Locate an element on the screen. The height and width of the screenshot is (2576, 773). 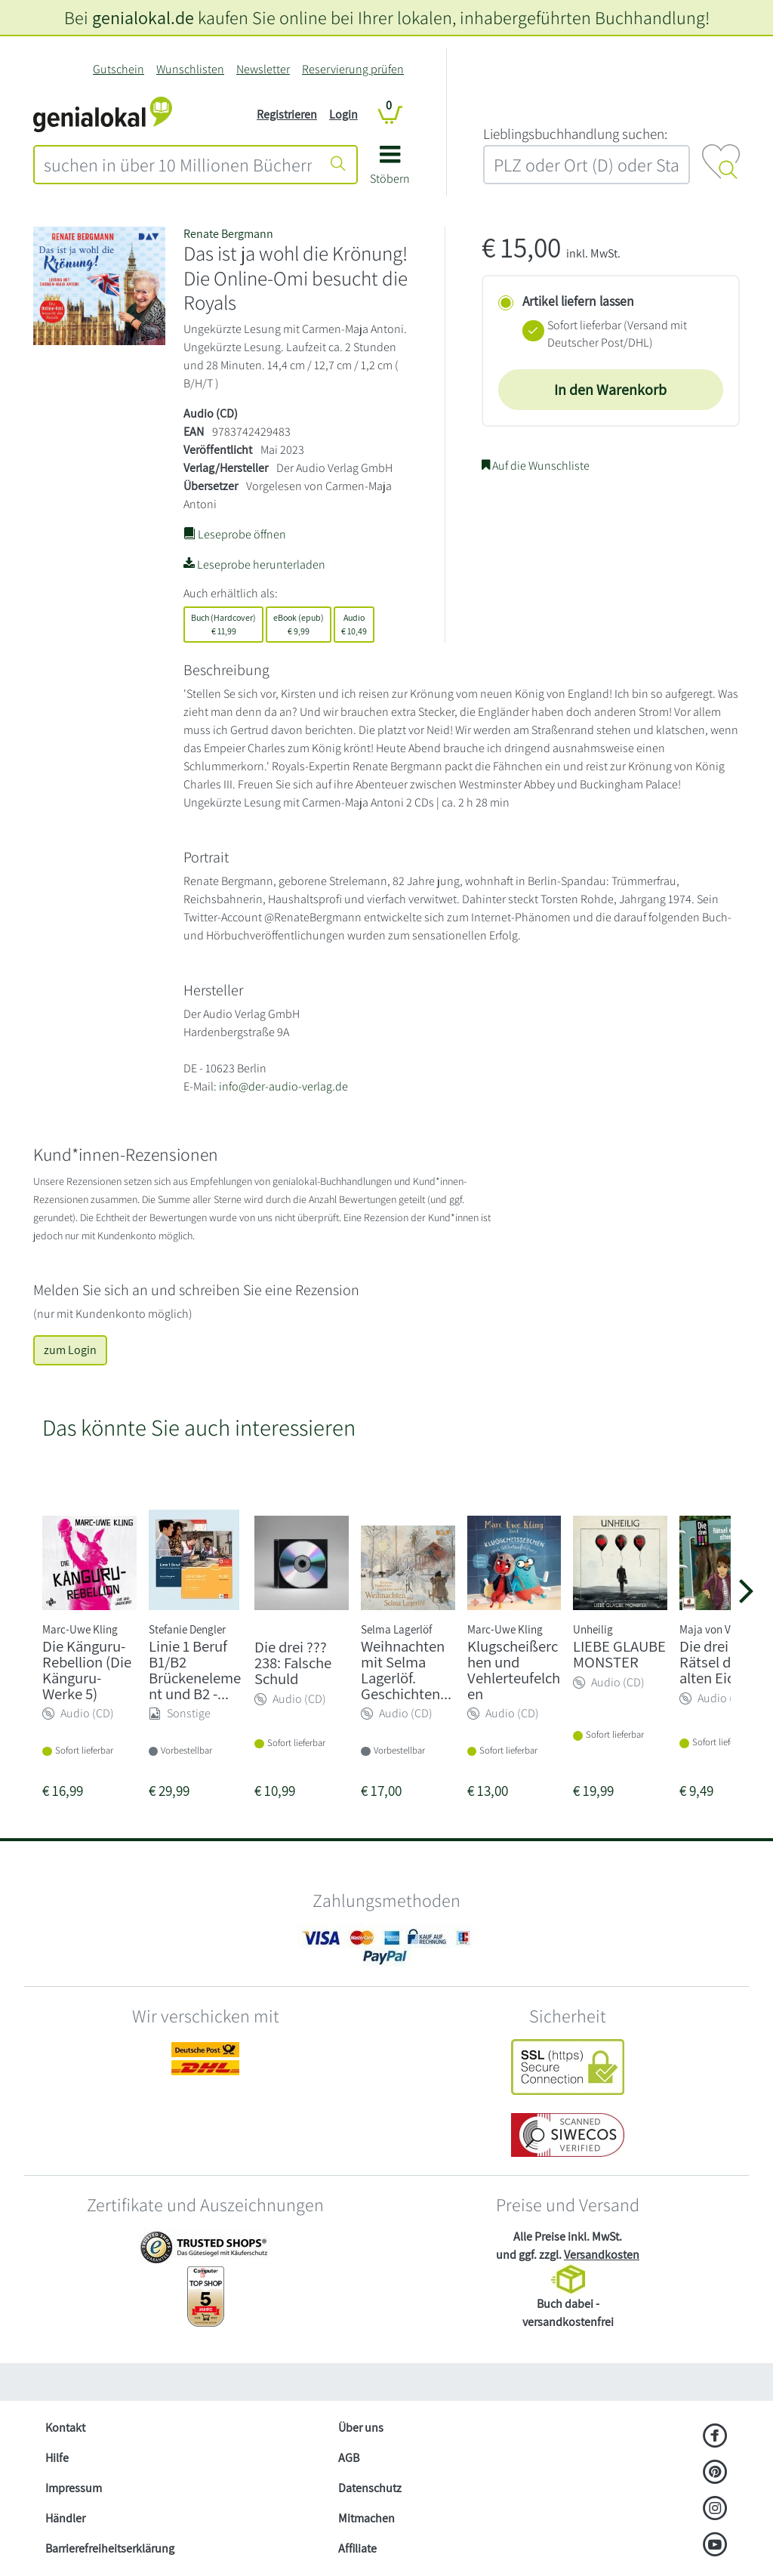
Affiliate is located at coordinates (357, 2548).